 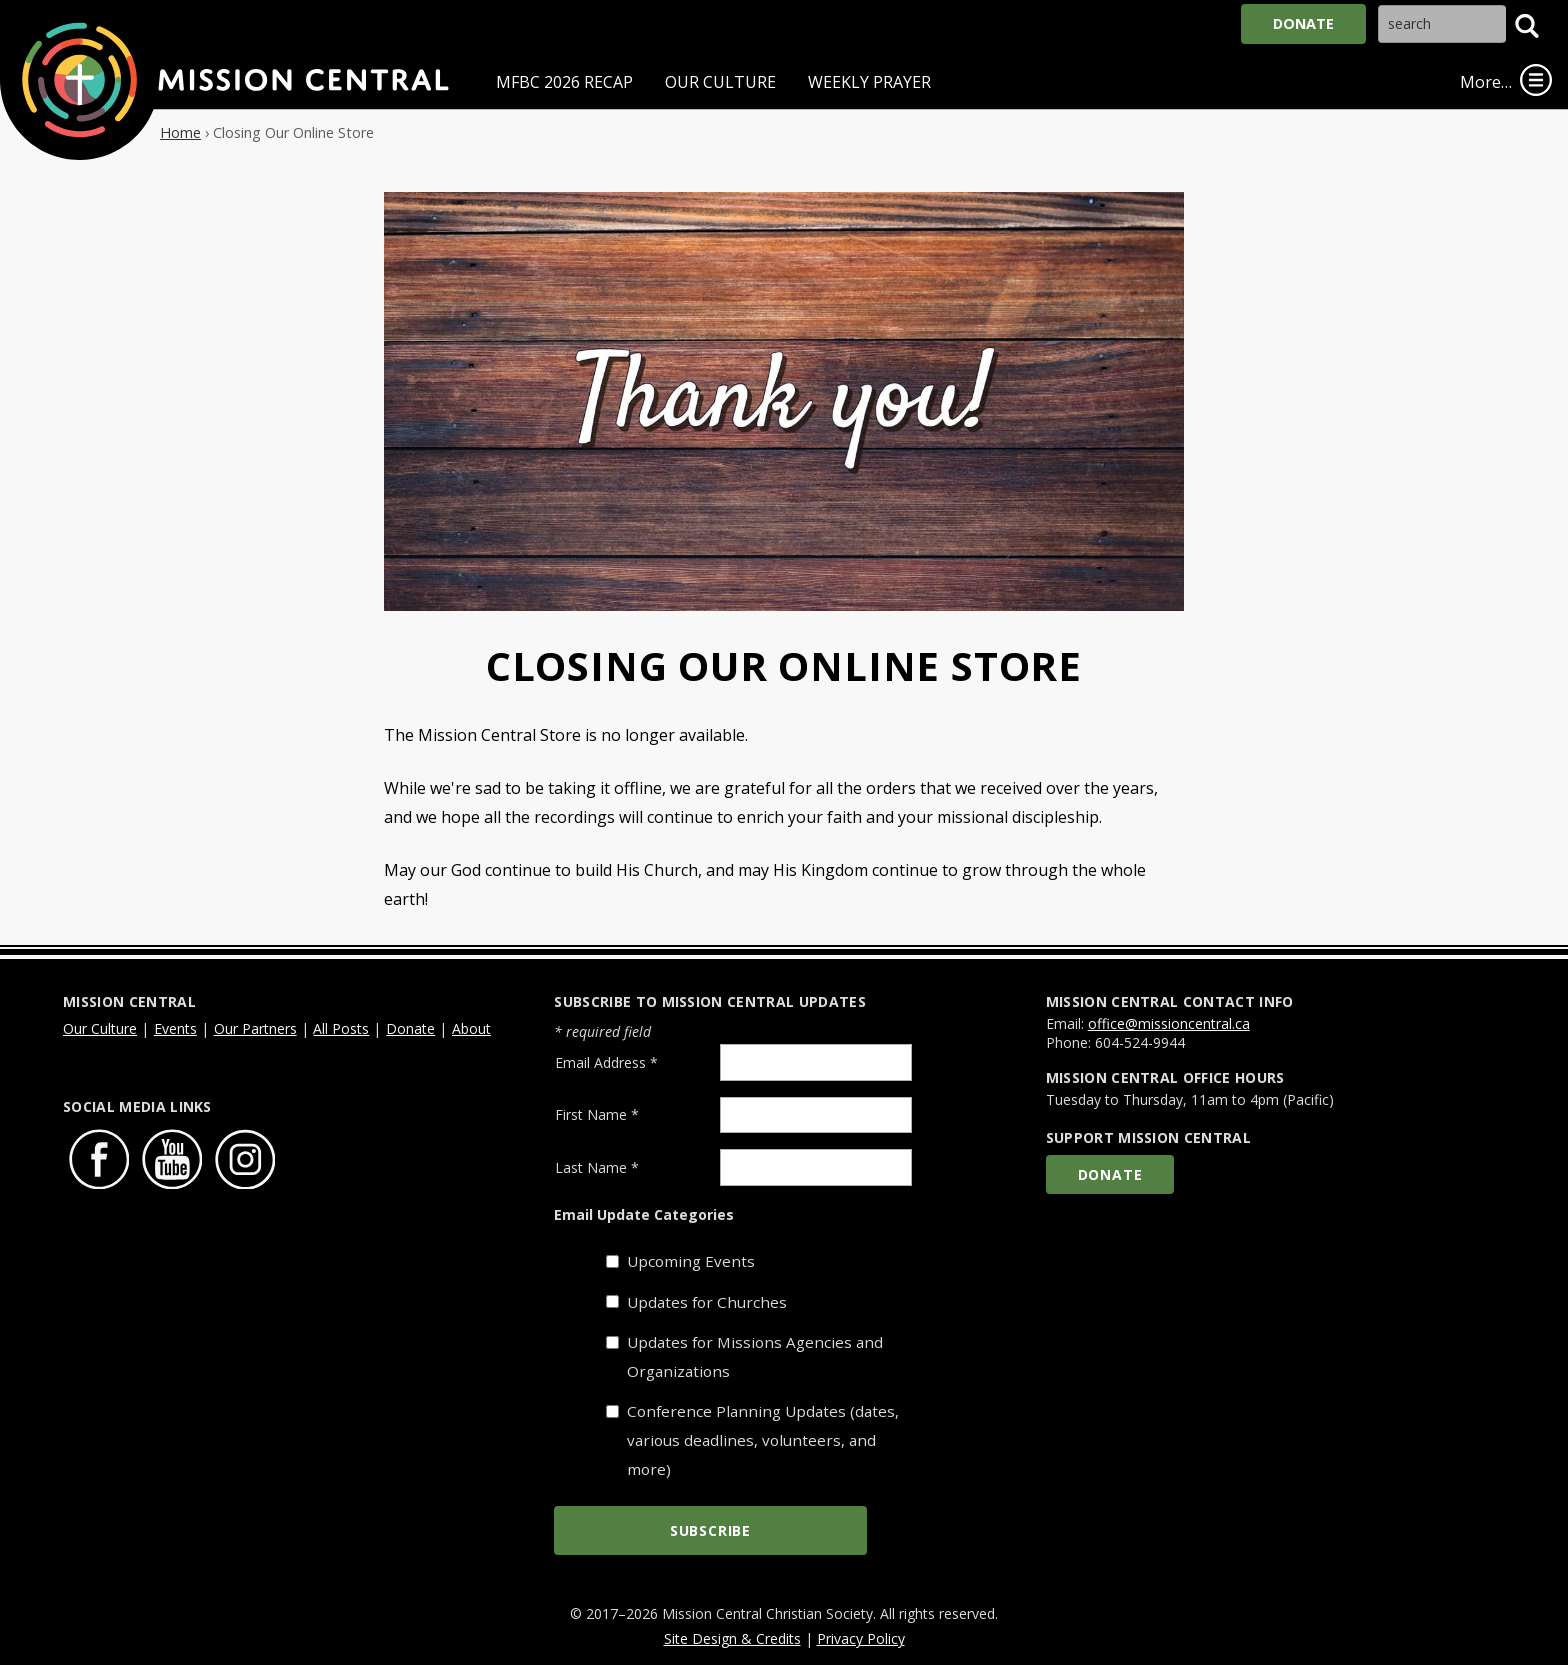 I want to click on Site Design & Credits, so click(x=732, y=1638).